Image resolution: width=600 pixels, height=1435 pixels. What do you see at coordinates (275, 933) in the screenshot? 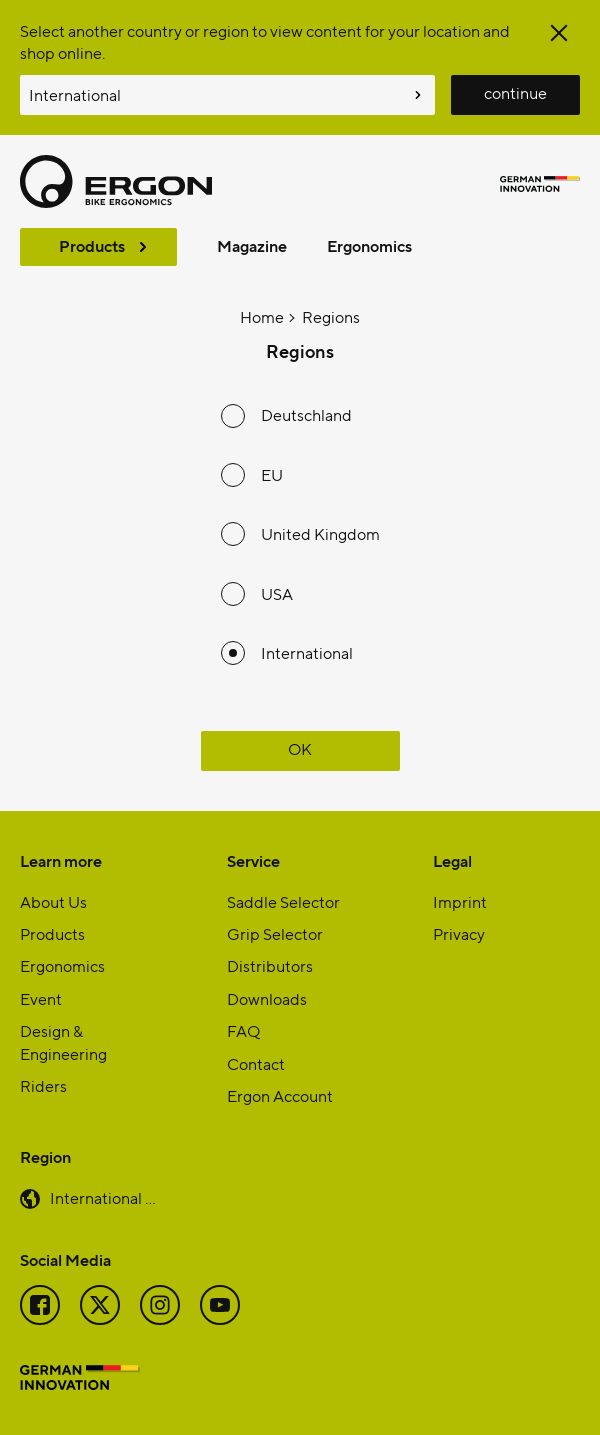
I see `Grip Selector` at bounding box center [275, 933].